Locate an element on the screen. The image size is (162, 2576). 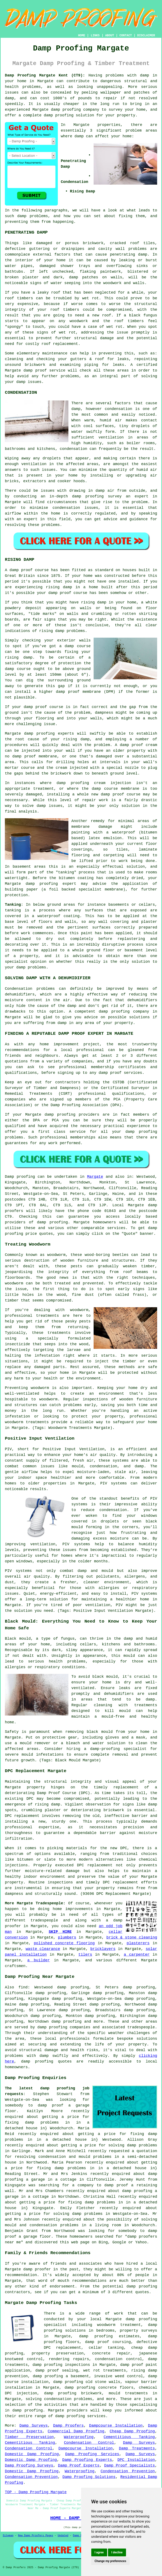
Damp Proofing Solutions is located at coordinates (88, 2477).